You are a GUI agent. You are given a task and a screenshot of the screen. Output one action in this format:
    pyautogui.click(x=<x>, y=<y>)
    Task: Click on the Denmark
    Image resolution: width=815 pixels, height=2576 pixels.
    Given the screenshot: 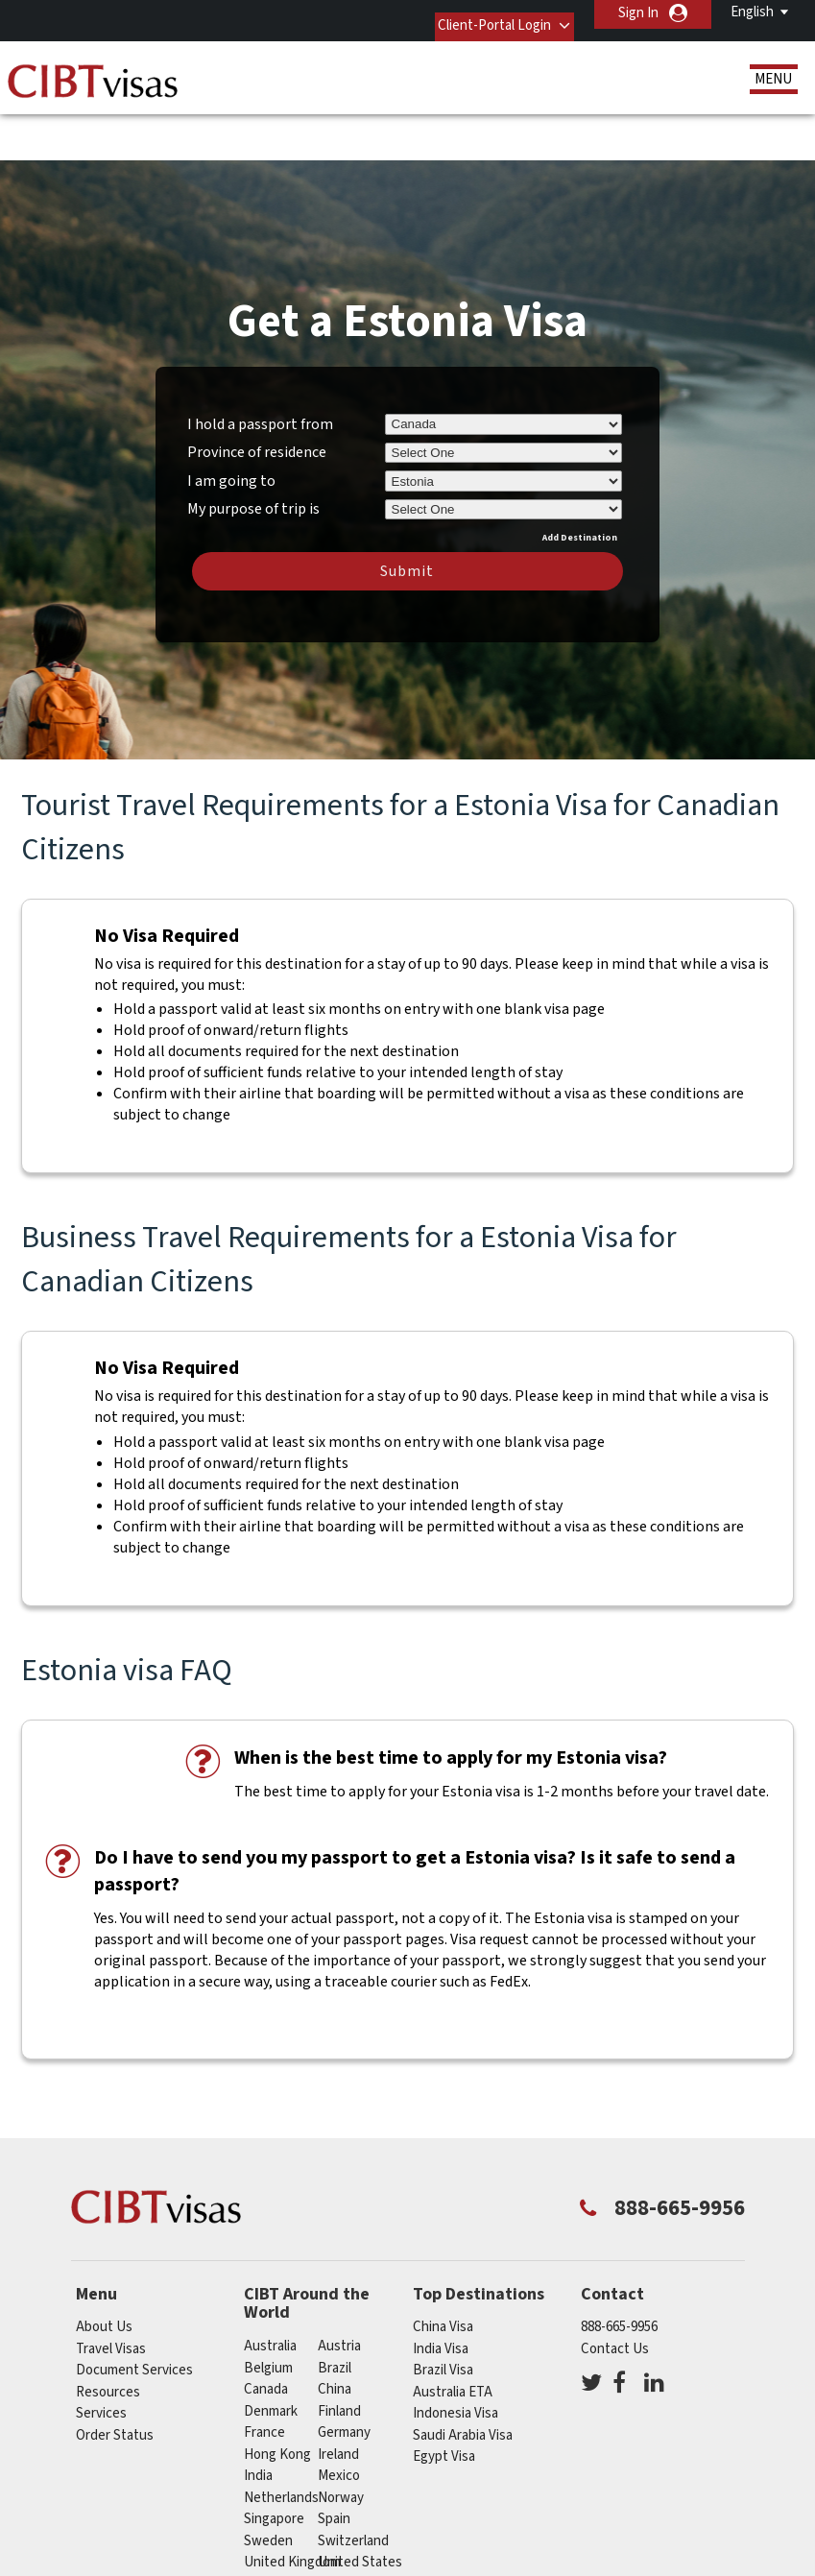 What is the action you would take?
    pyautogui.click(x=271, y=2351)
    